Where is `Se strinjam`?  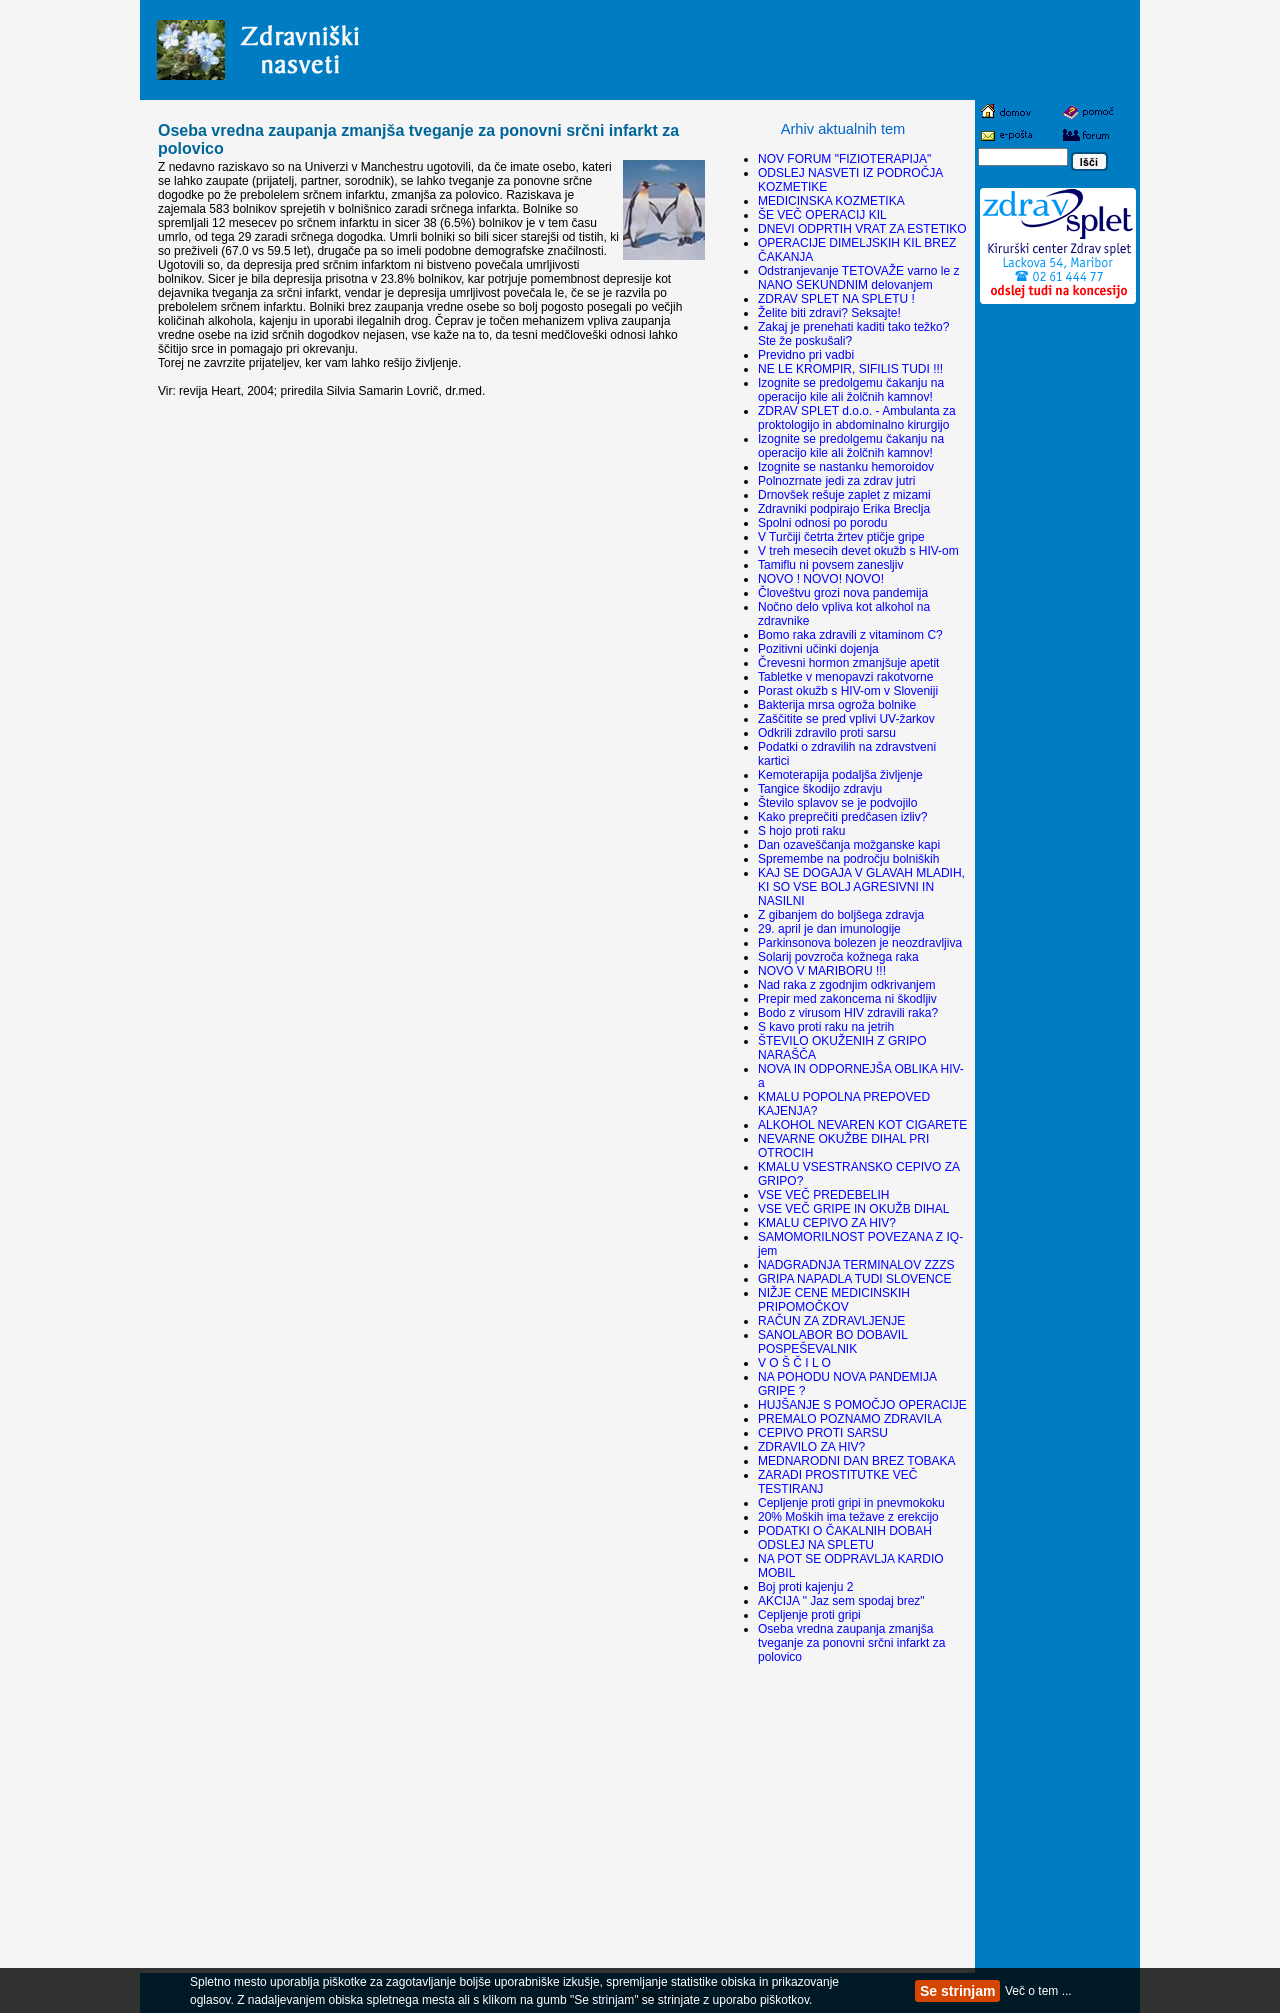
Se strinjam is located at coordinates (957, 1991).